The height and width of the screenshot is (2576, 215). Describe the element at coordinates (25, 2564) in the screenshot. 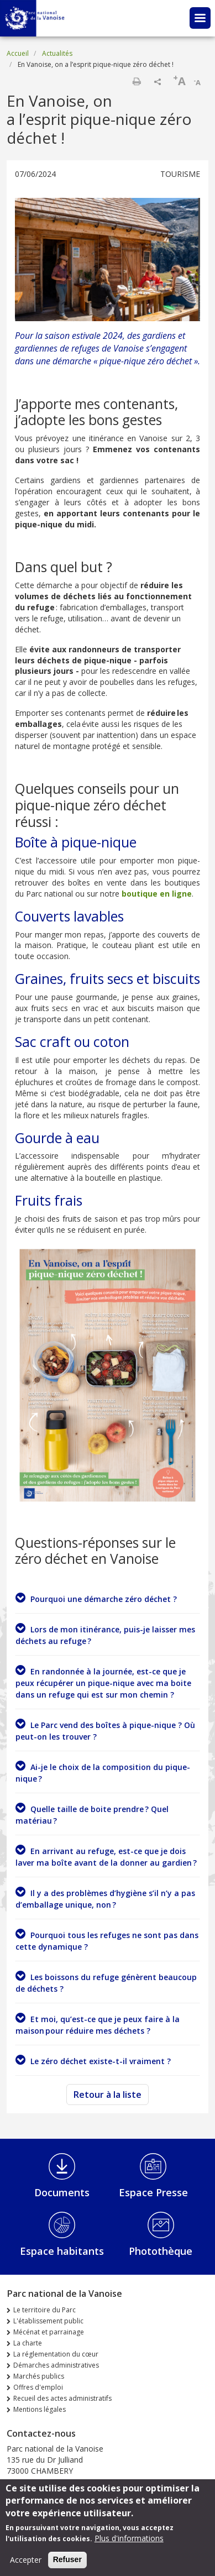

I see `Accepter` at that location.